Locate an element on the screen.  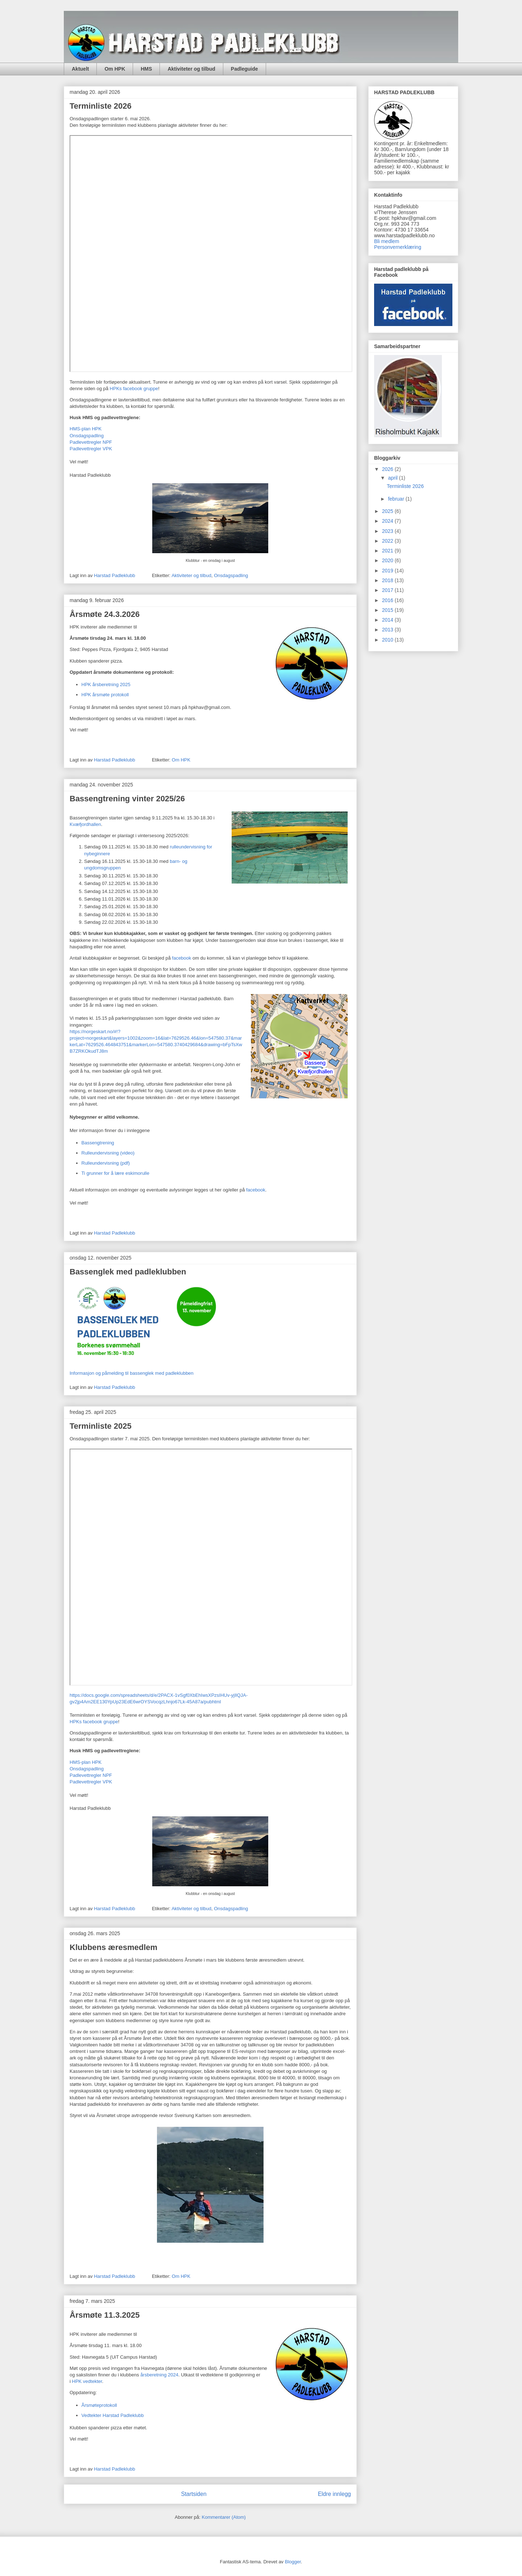
Rulleundervisning (pdf) is located at coordinates (106, 1163).